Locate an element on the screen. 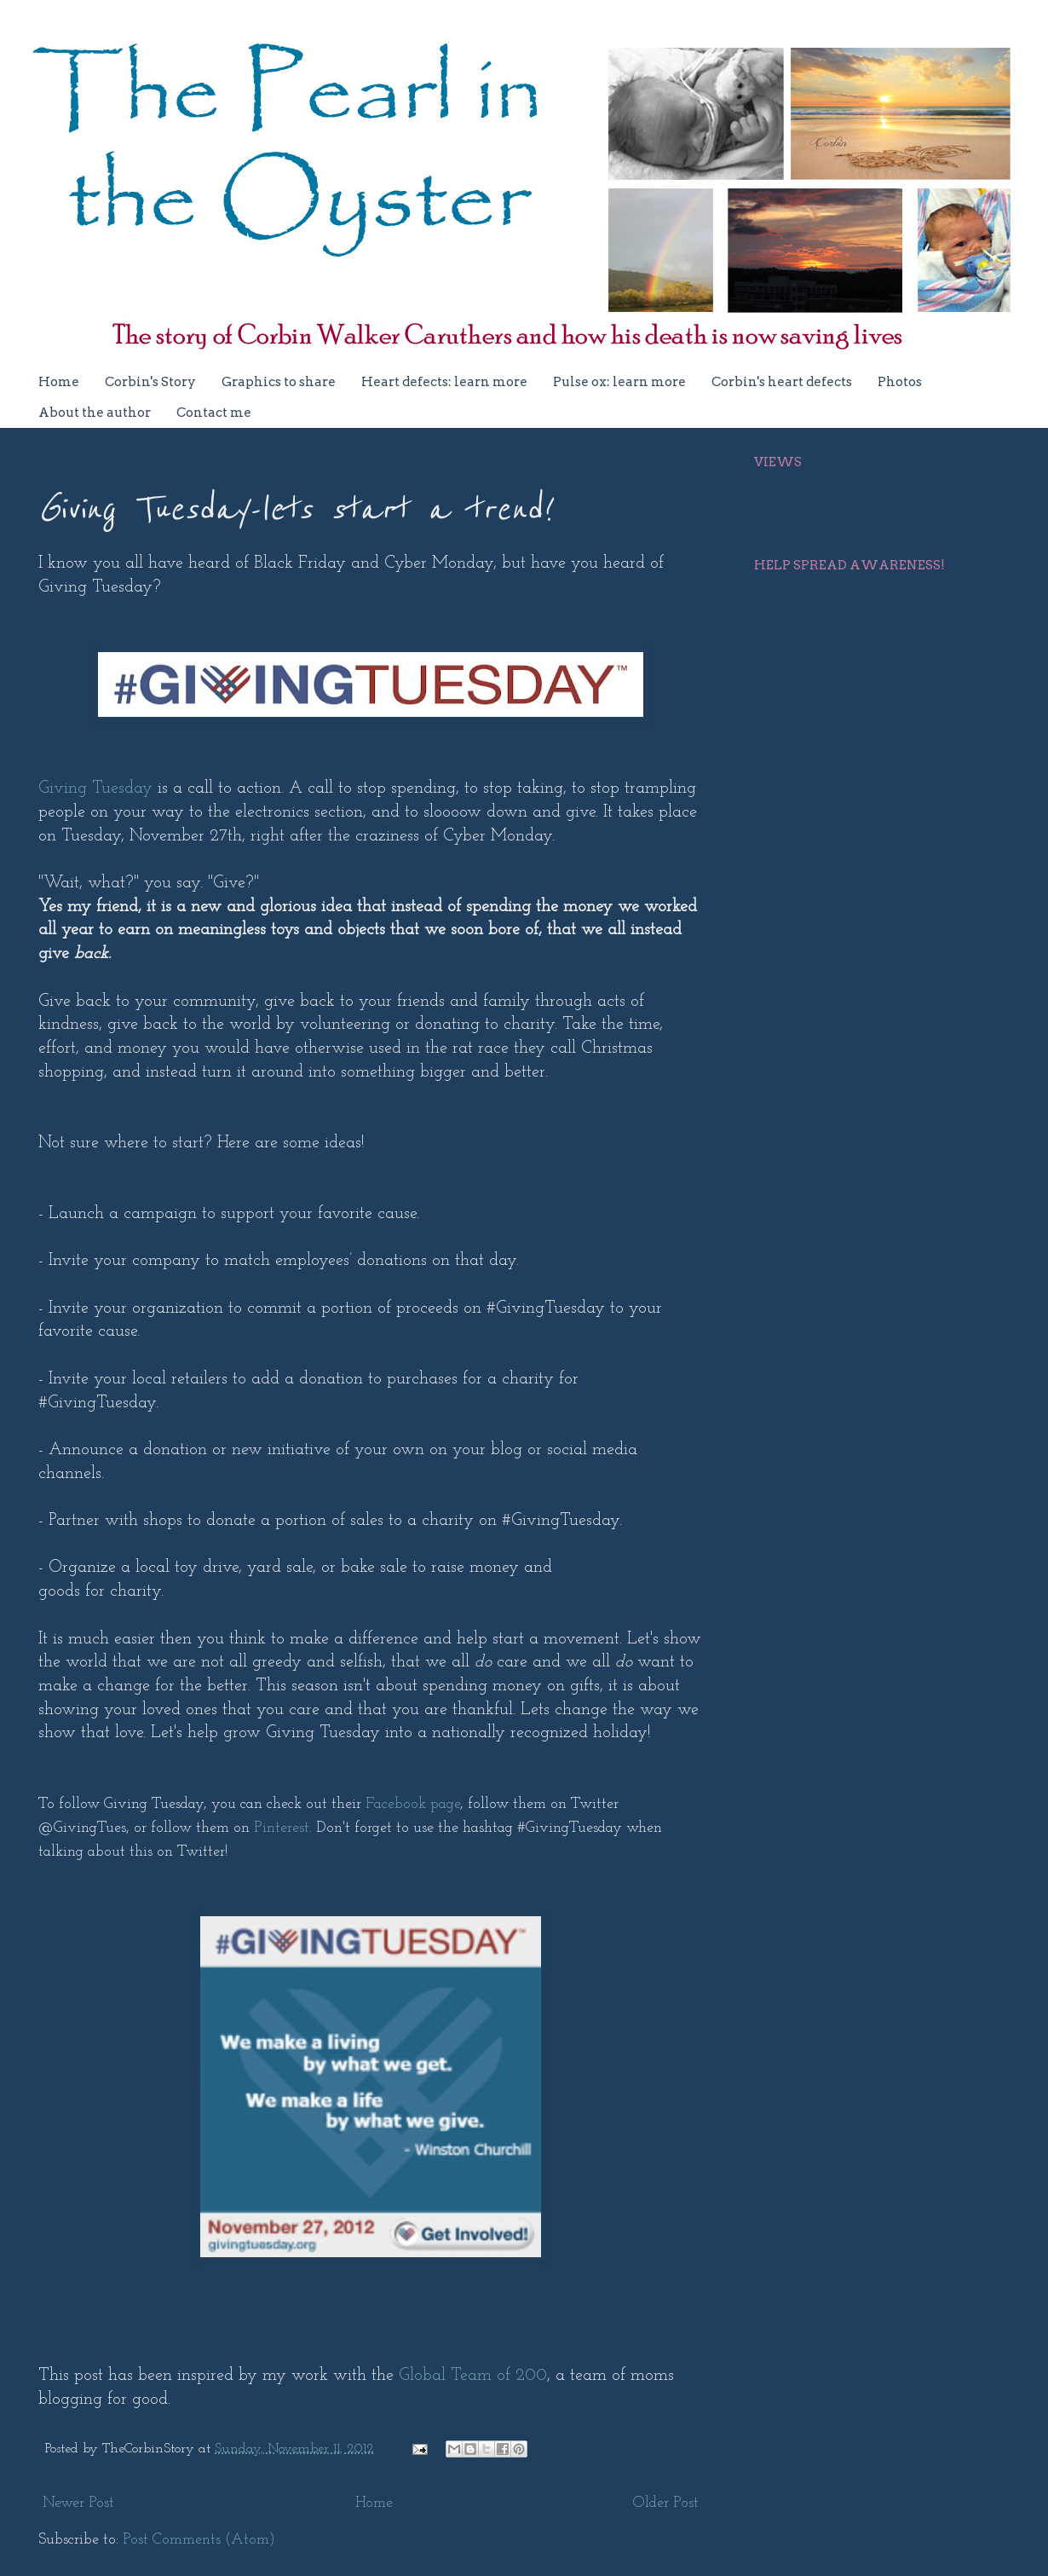 The width and height of the screenshot is (1048, 2576). Global Team of 200 is located at coordinates (473, 2375).